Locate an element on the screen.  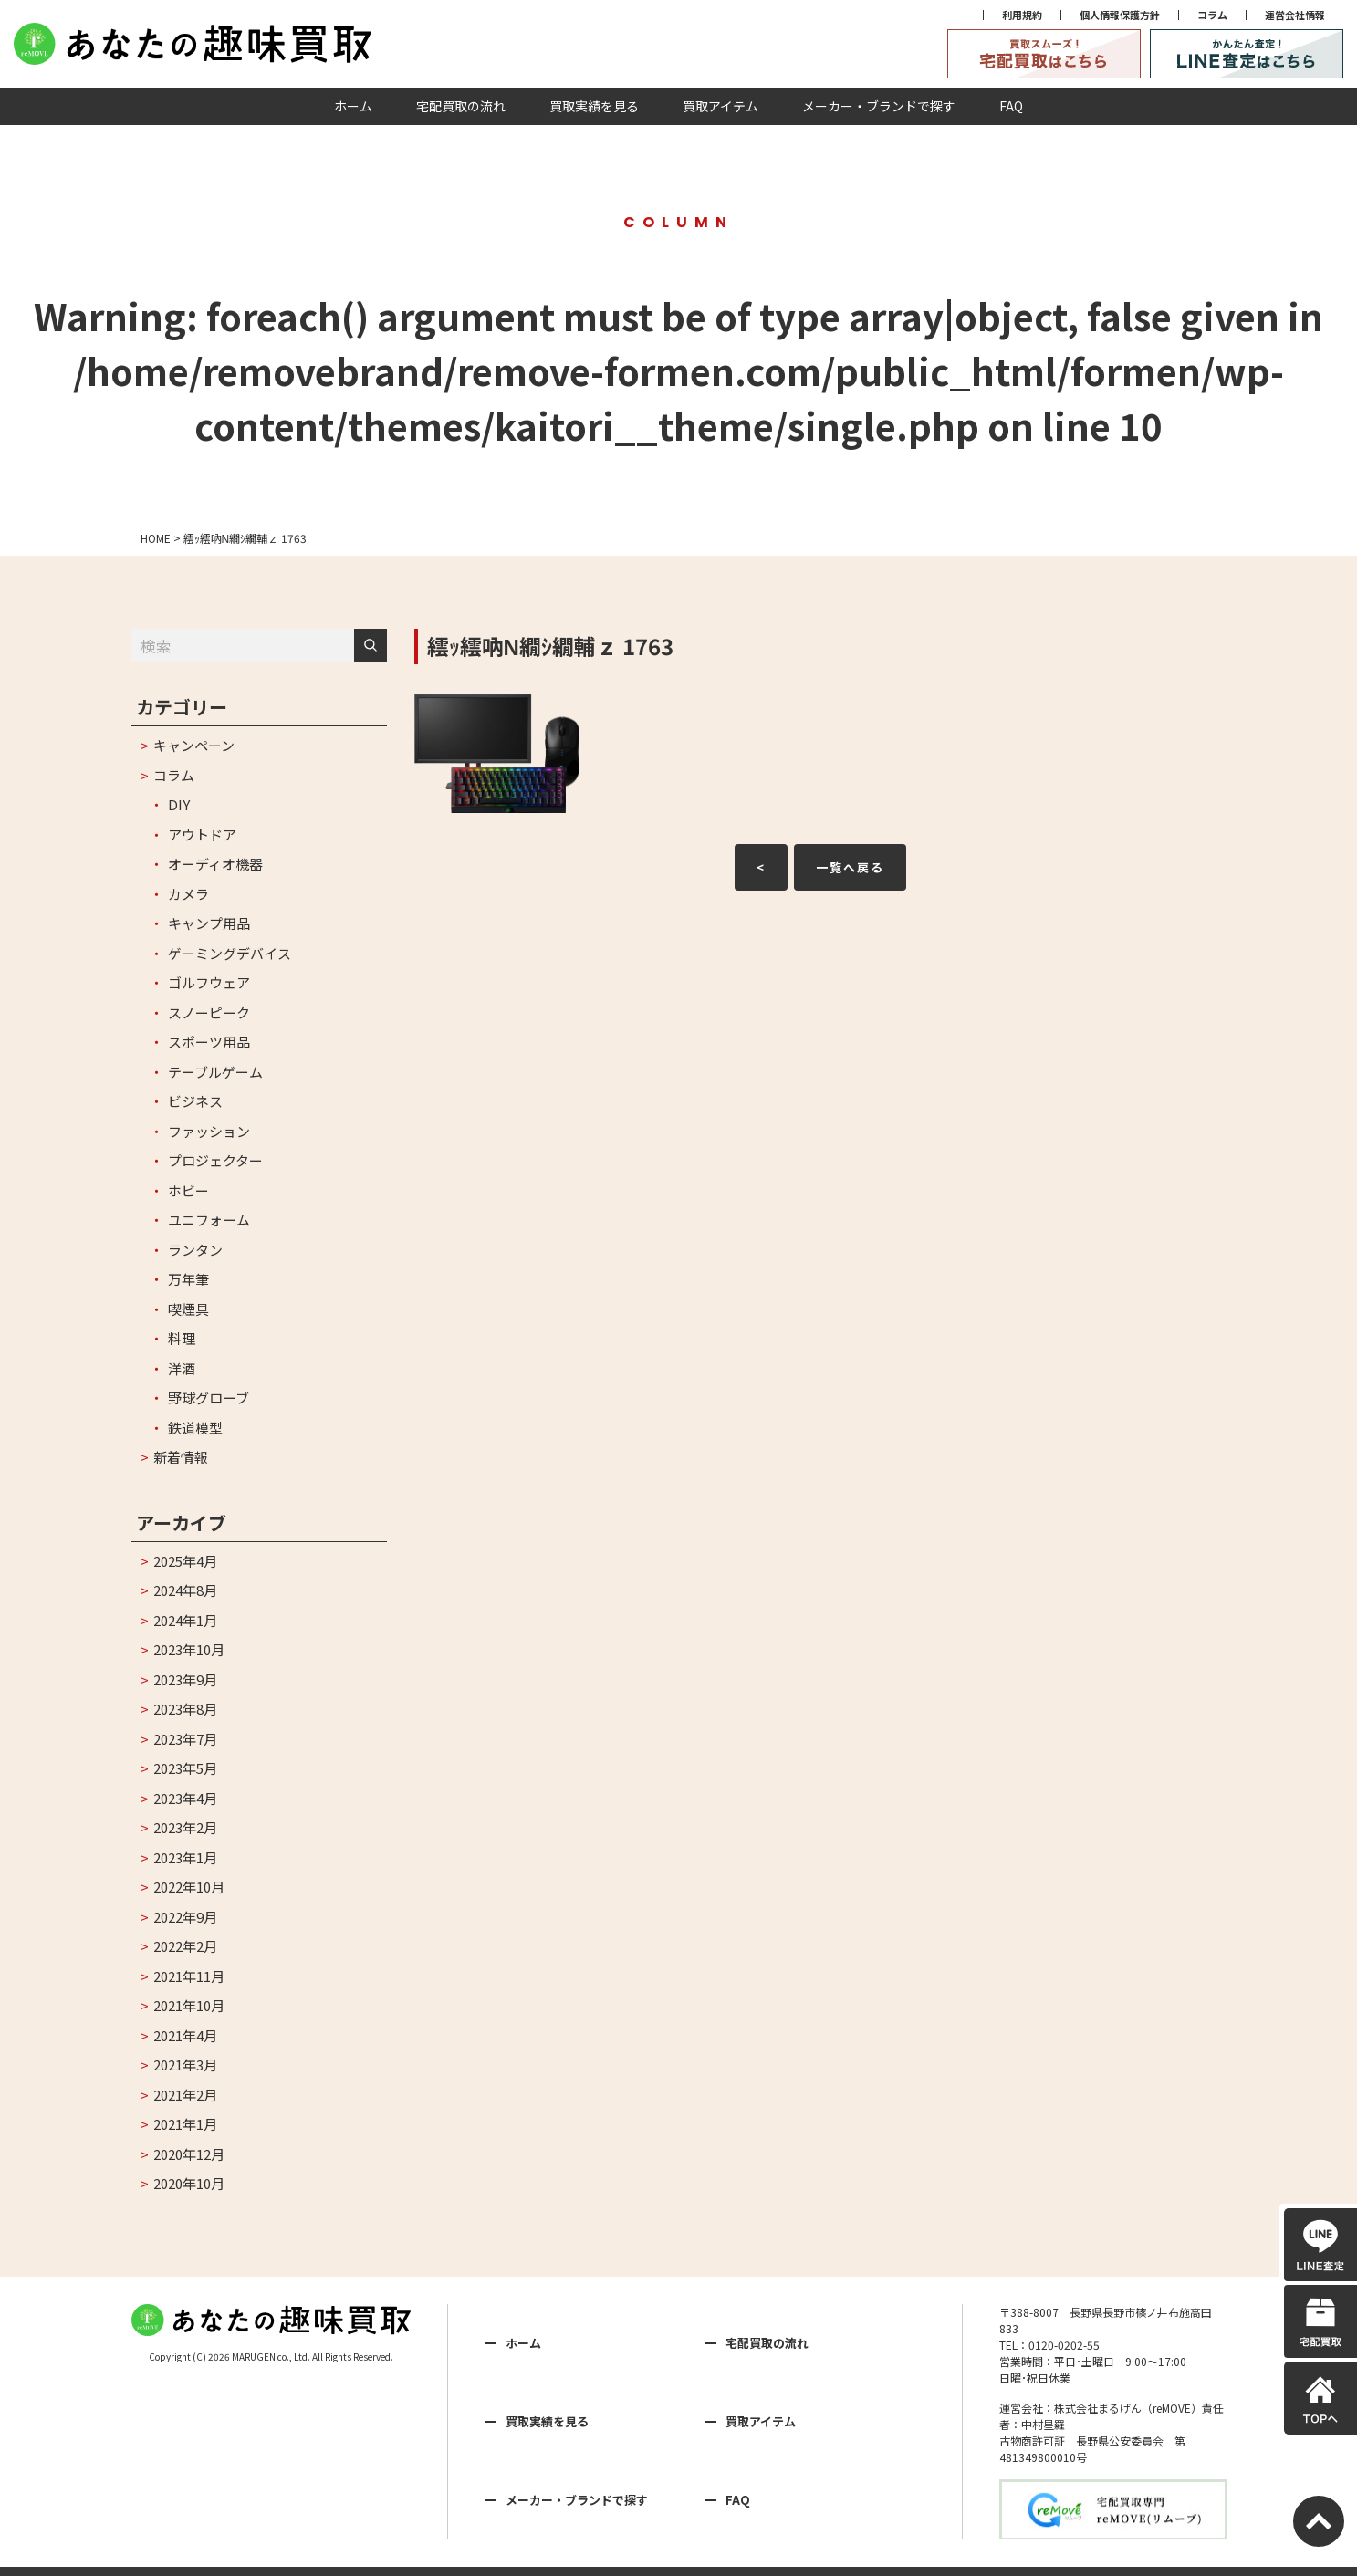
ランタン is located at coordinates (195, 1249).